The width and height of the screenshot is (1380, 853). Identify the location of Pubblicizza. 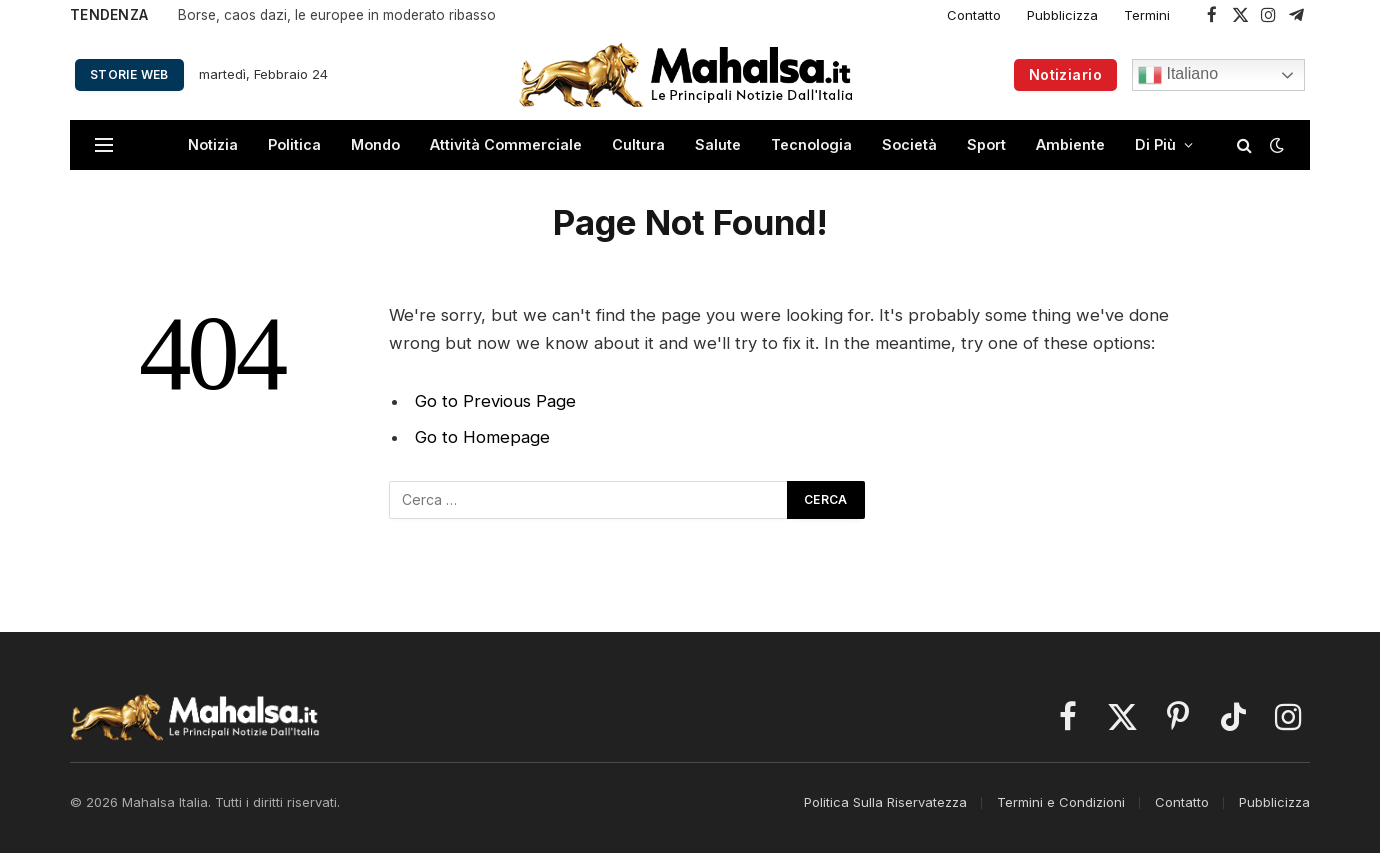
(1062, 15).